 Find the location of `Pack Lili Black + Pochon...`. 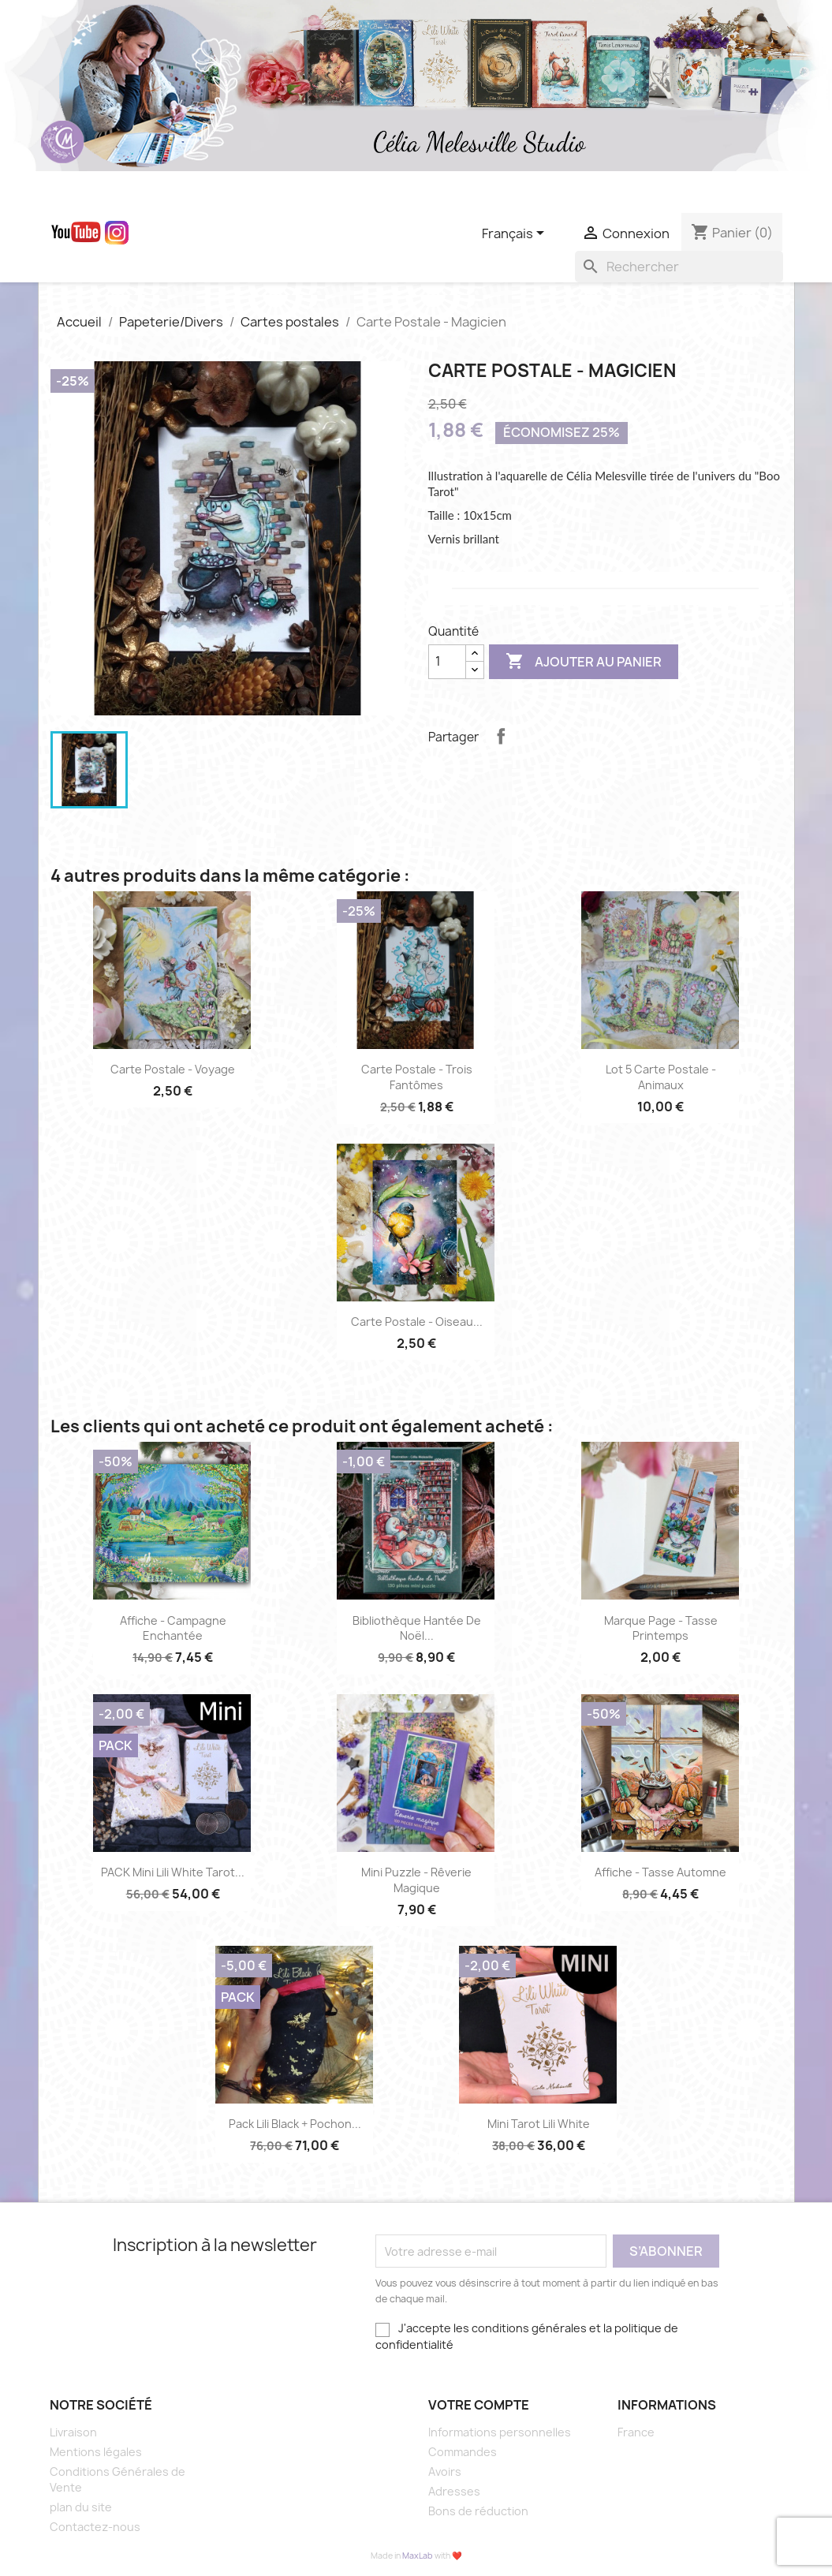

Pack Lili Black + Pochon... is located at coordinates (295, 2123).